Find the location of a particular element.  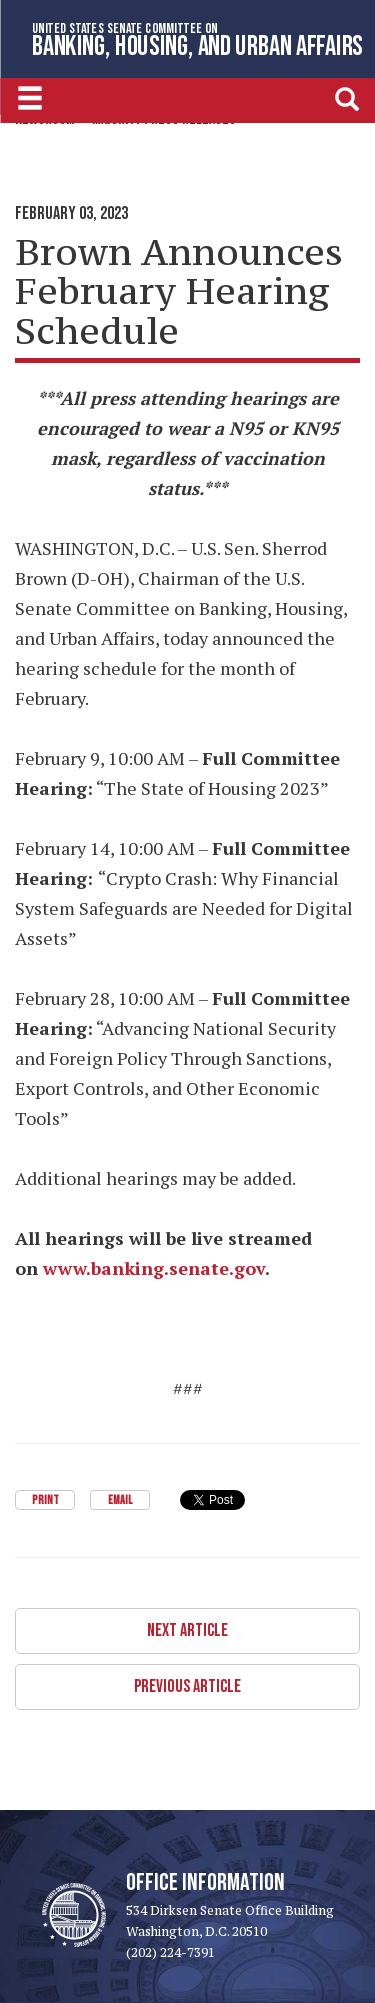

Email is located at coordinates (120, 1500).